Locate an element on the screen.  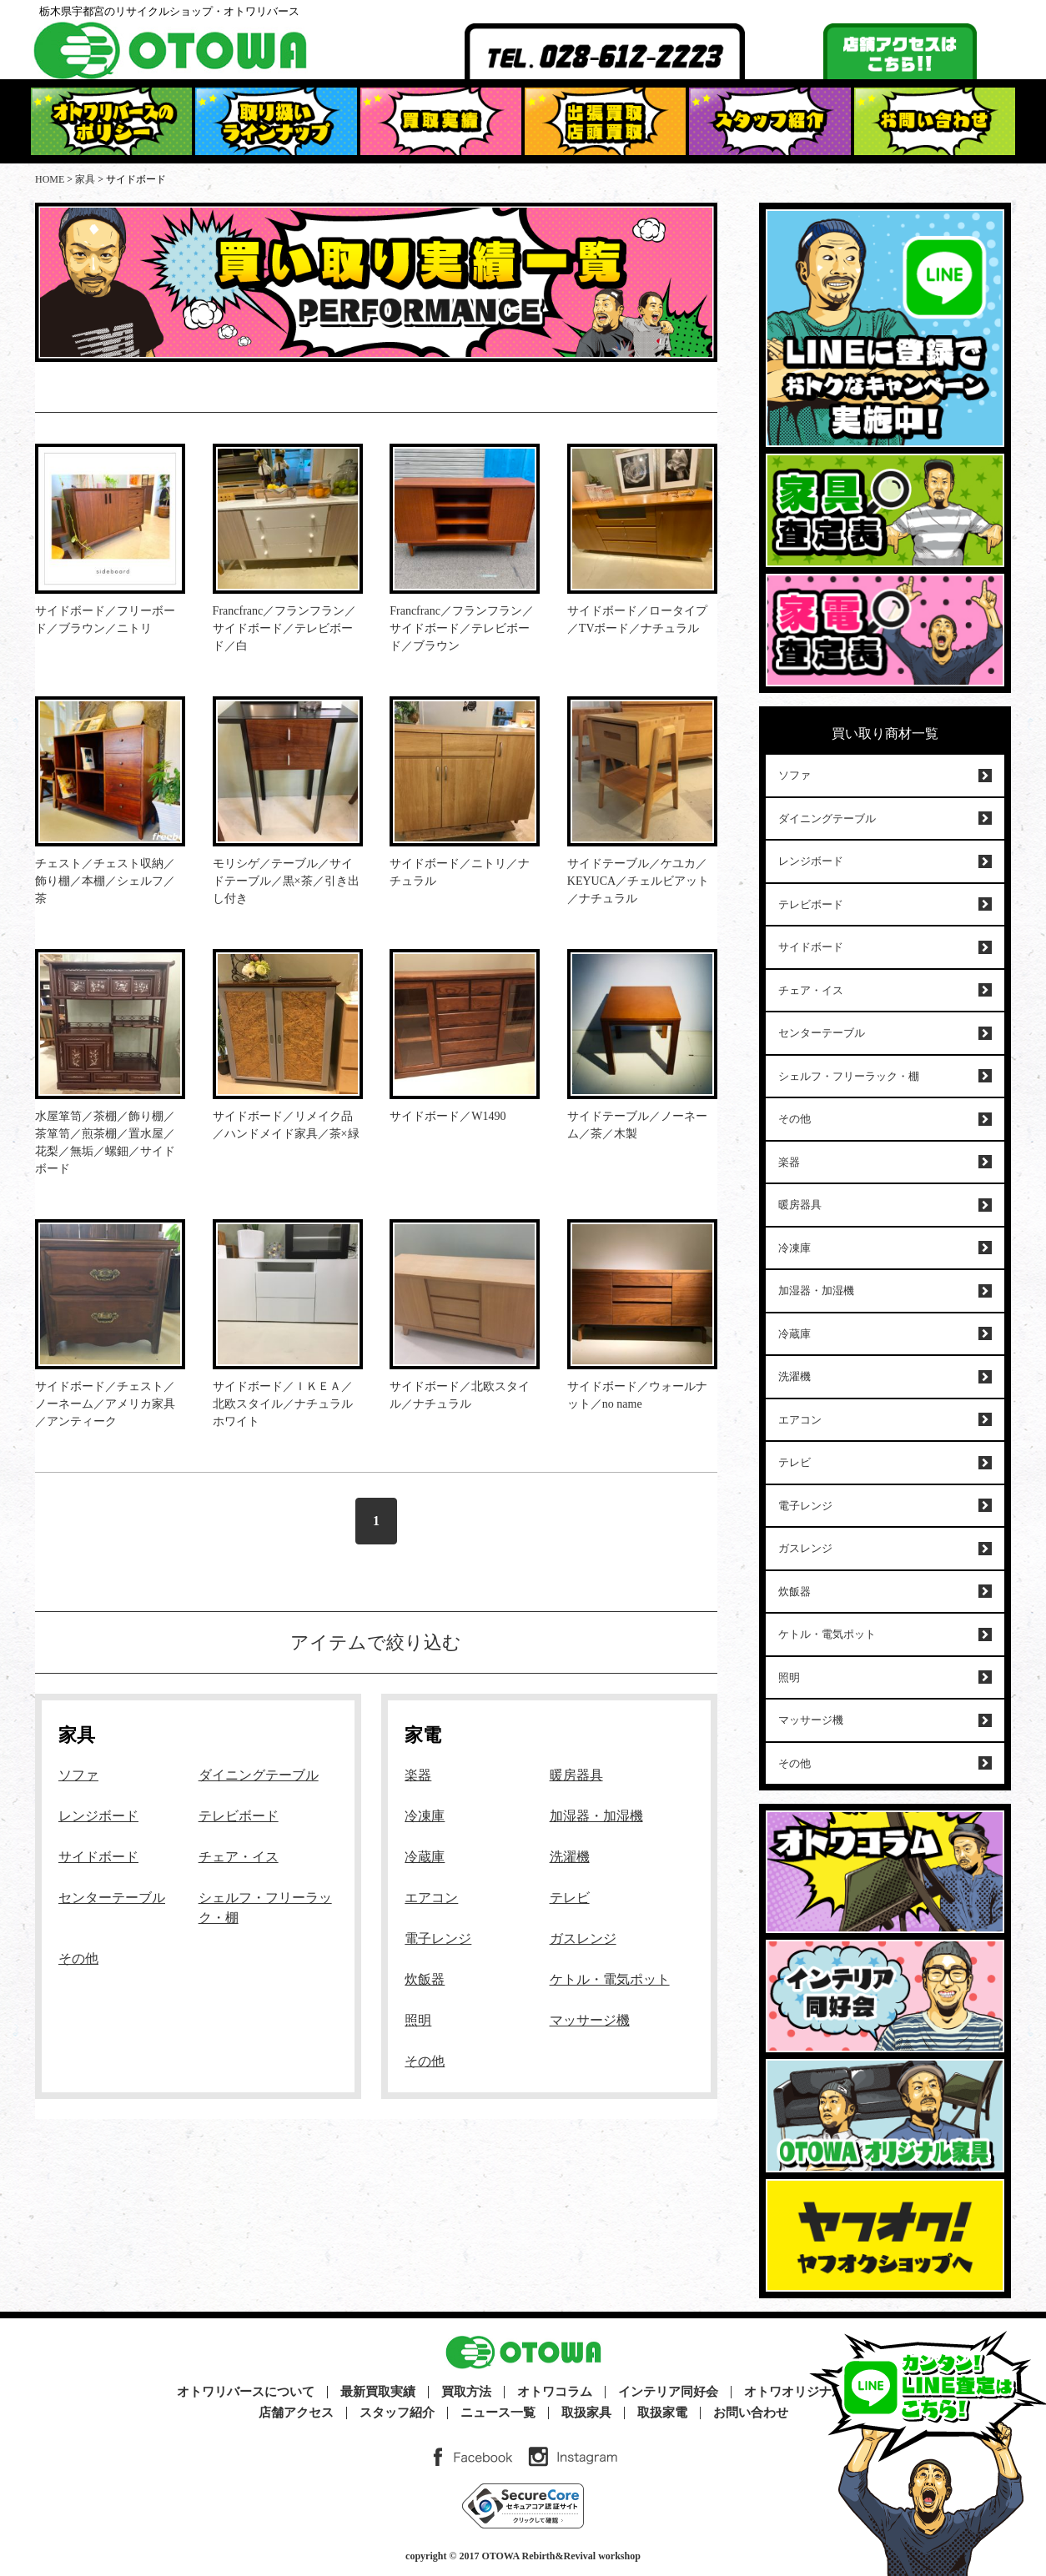
インテリア同好会 is located at coordinates (668, 2392).